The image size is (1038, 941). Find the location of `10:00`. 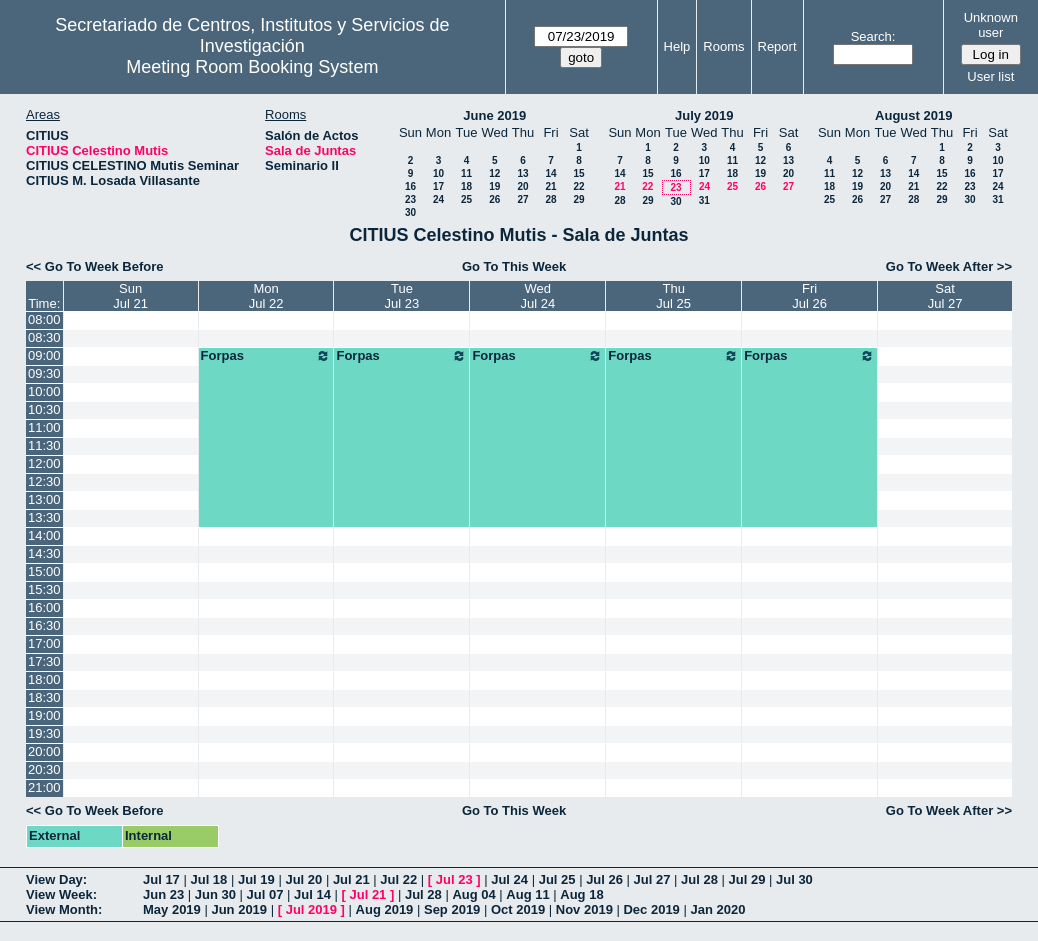

10:00 is located at coordinates (44, 391).